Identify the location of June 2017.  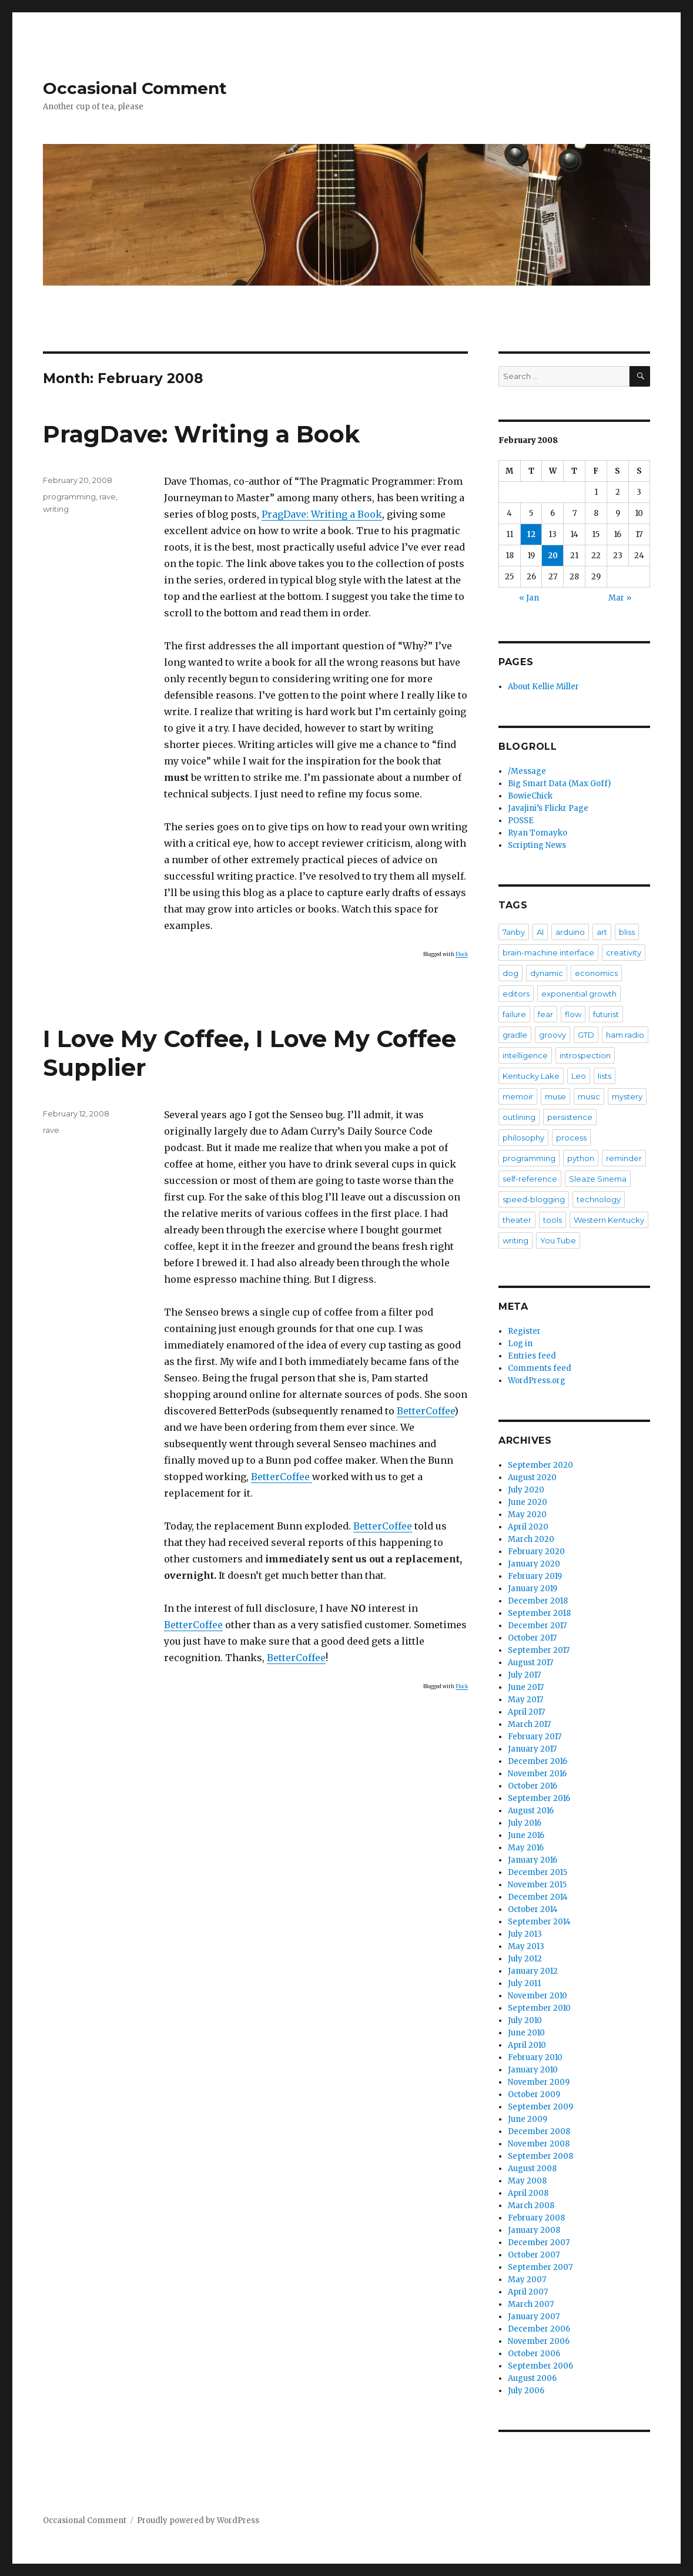
(526, 1687).